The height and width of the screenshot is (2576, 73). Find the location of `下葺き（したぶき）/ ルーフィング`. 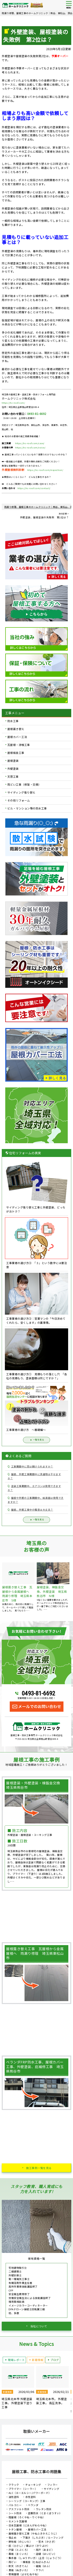

下葺き（したぶき）/ ルーフィング is located at coordinates (43, 2537).